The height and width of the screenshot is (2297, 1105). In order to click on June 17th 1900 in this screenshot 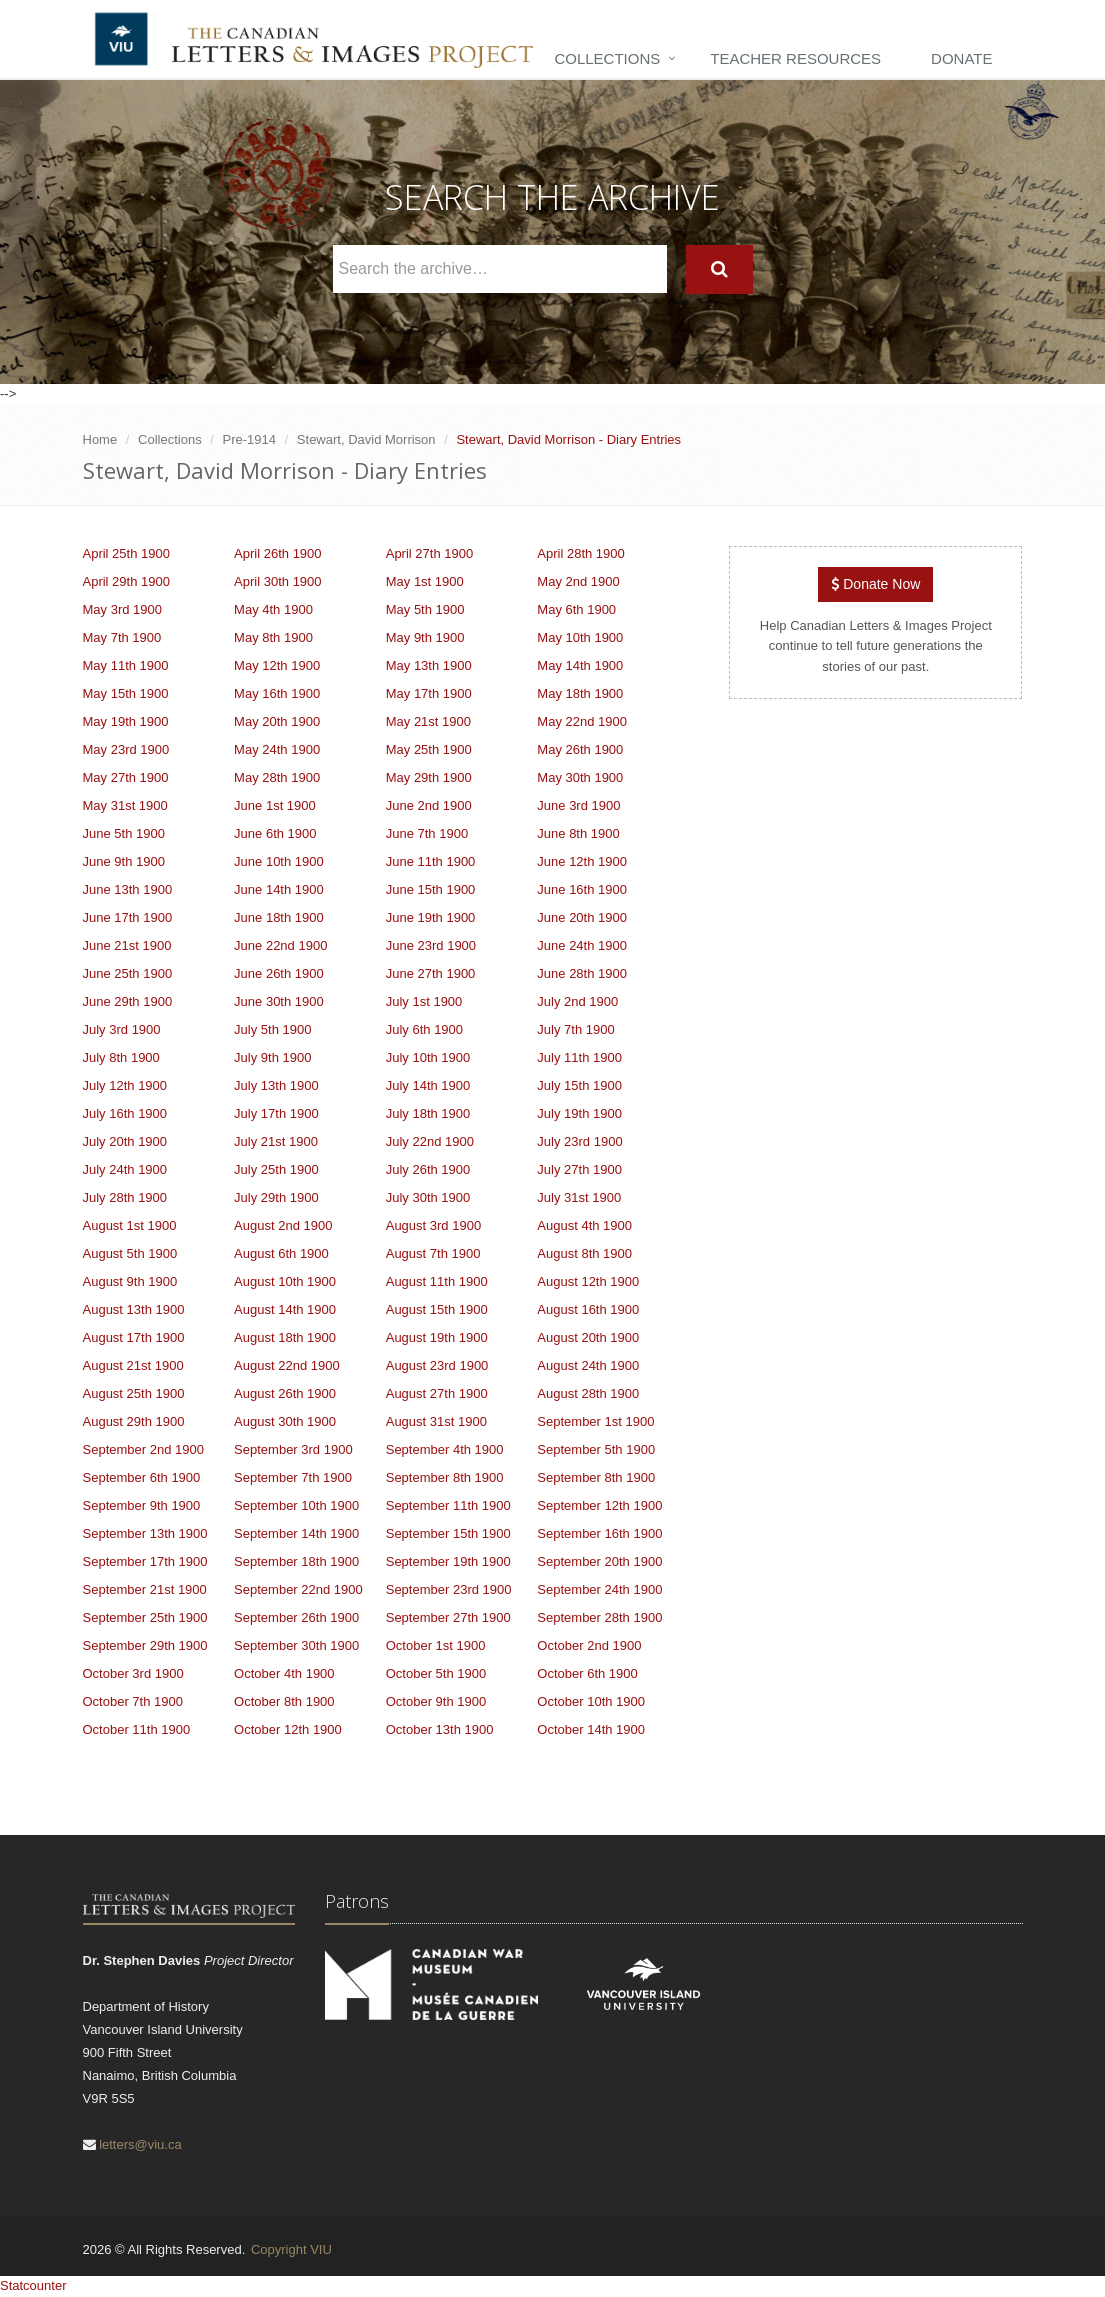, I will do `click(128, 917)`.